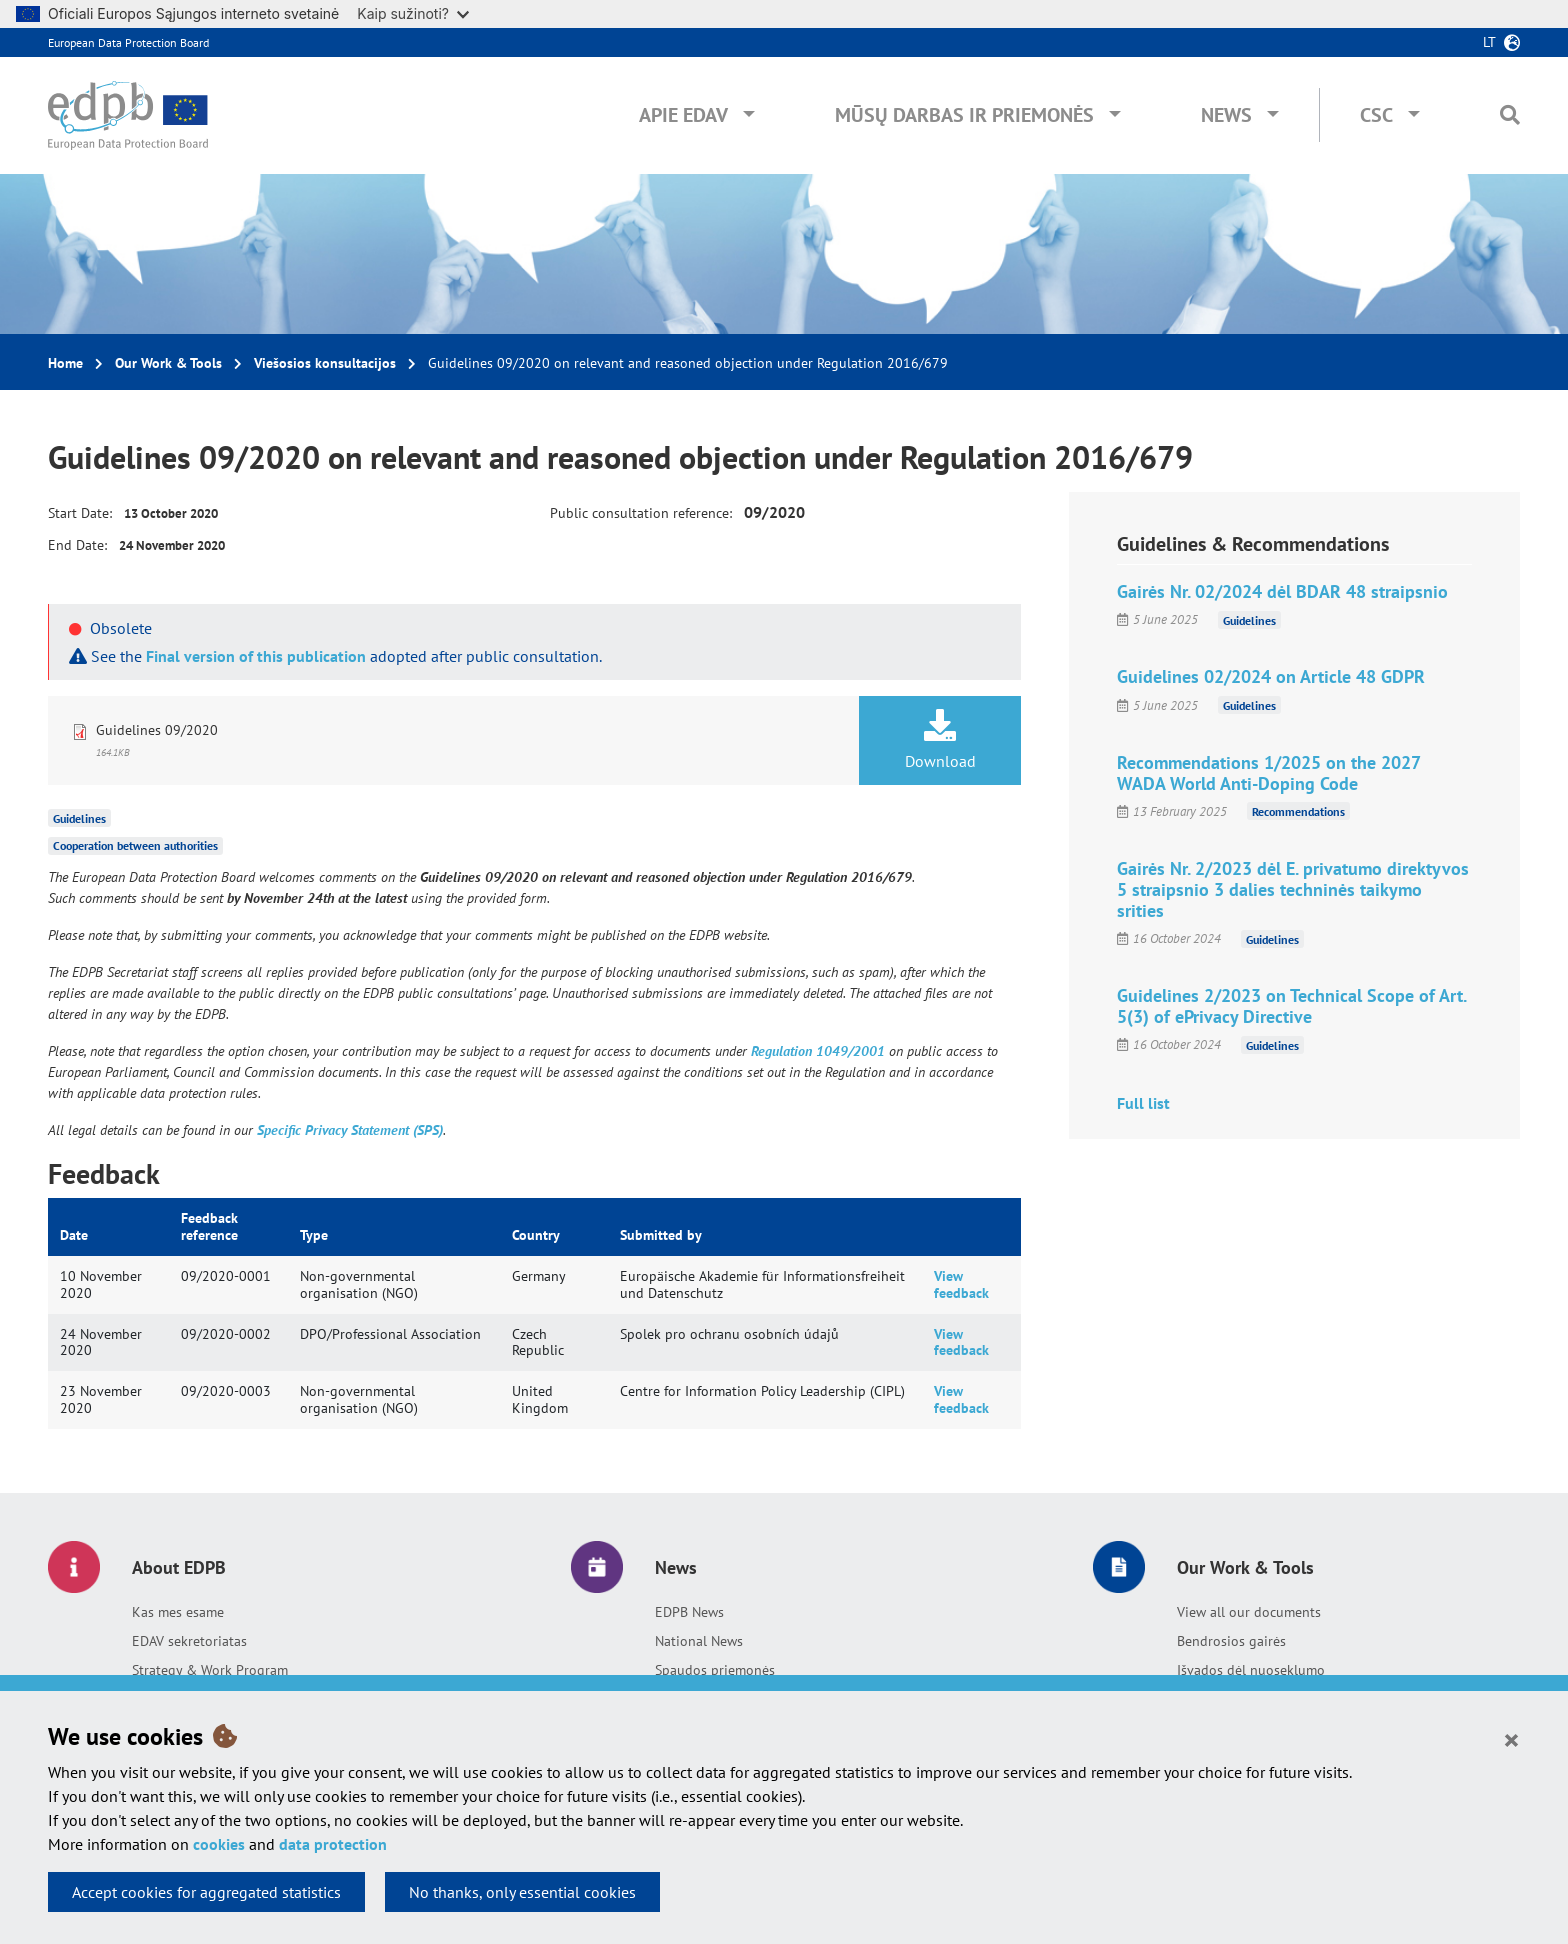 The image size is (1568, 1944). What do you see at coordinates (189, 1641) in the screenshot?
I see `EDAV sekretoriatas` at bounding box center [189, 1641].